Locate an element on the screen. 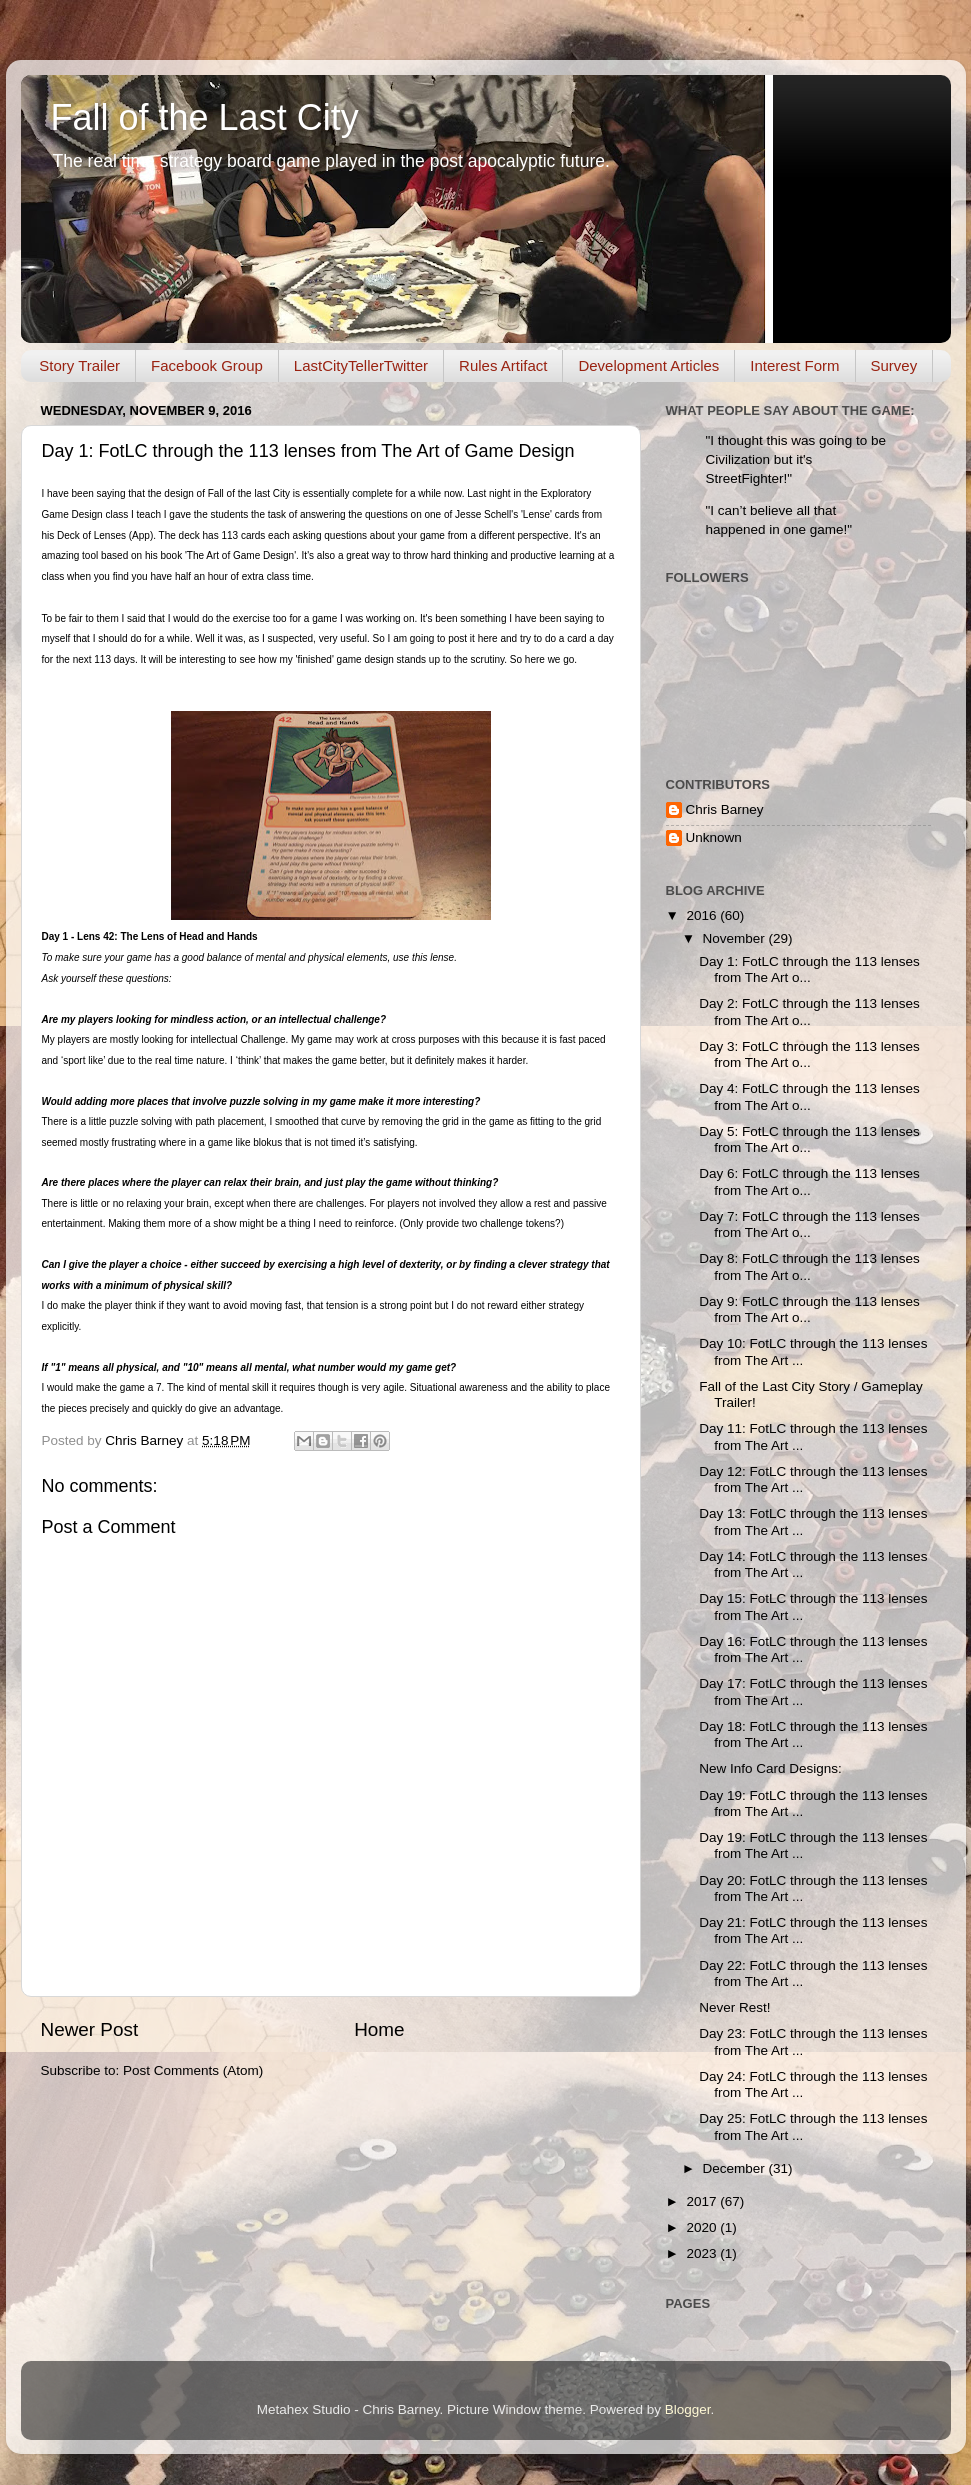 This screenshot has height=2485, width=971. 2020 is located at coordinates (703, 2227).